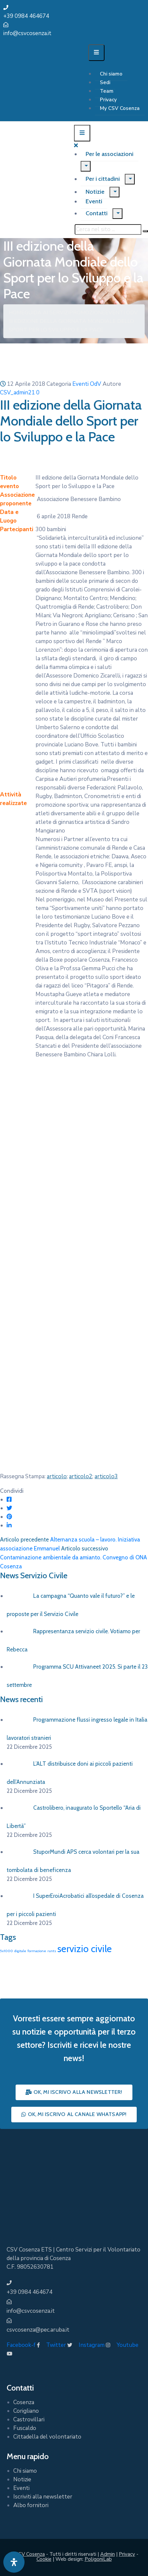 This screenshot has height=2576, width=148. I want to click on Guida ai Servizi, so click(47, 312).